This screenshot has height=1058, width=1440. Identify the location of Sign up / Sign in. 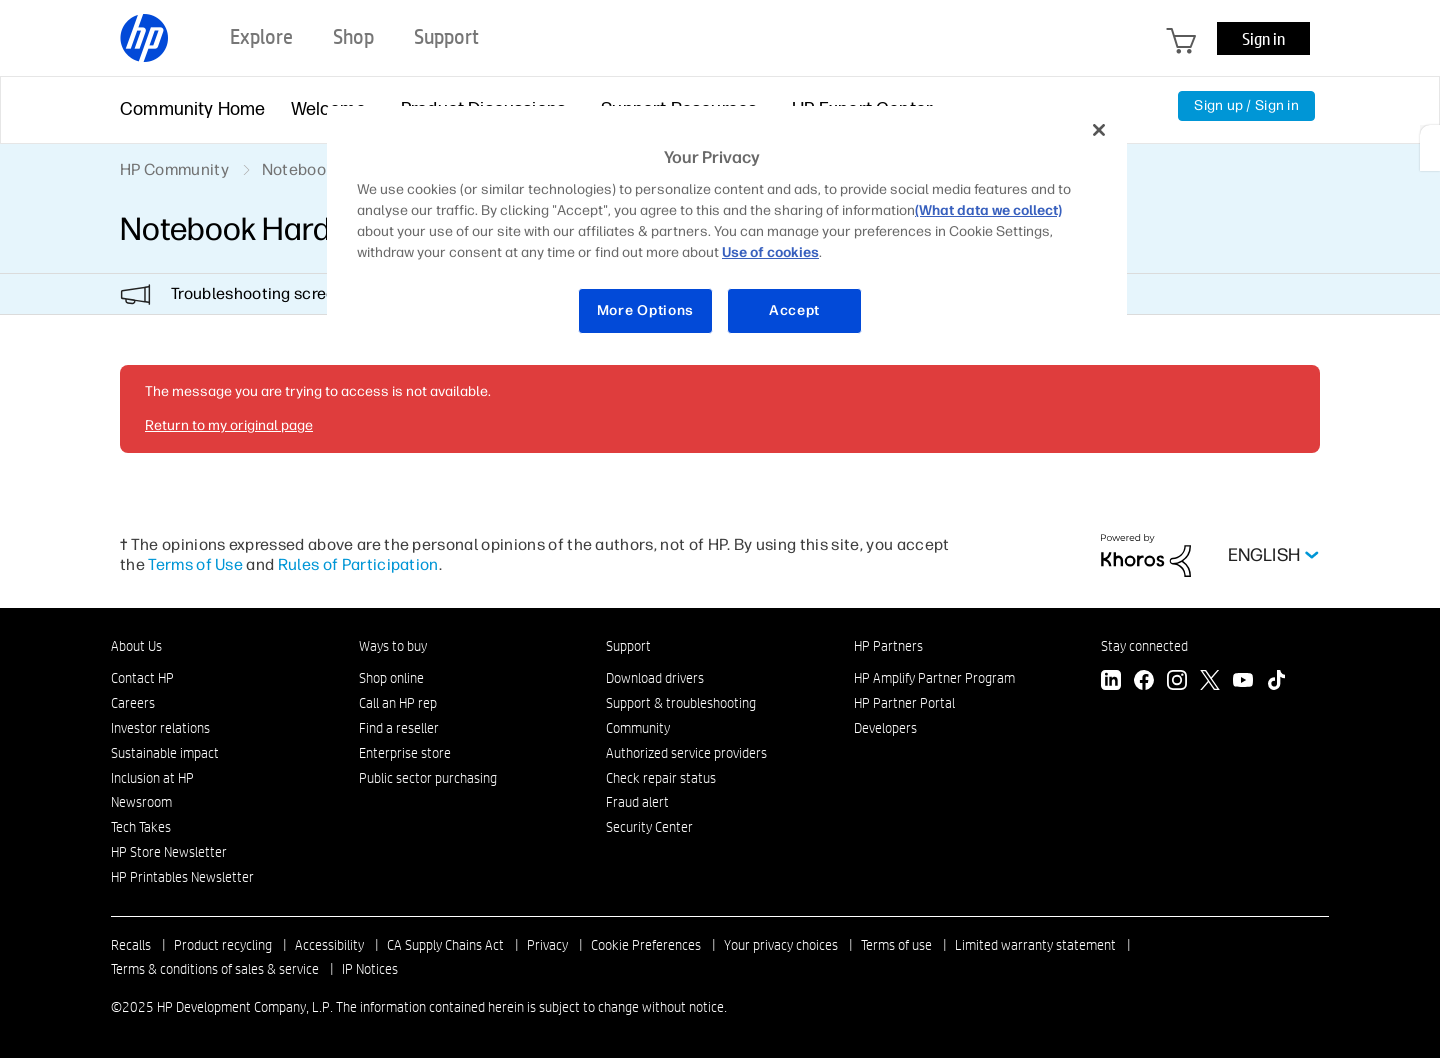
(1246, 105).